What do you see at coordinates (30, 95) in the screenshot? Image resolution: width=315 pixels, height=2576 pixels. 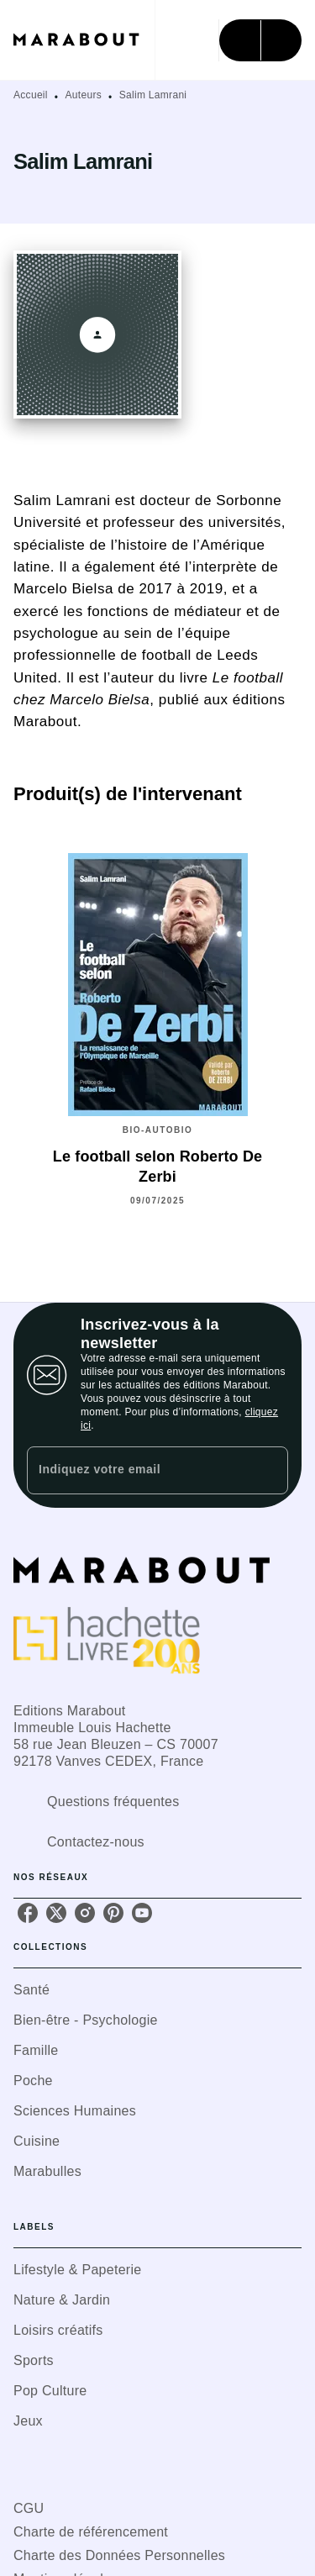 I see `Accueil` at bounding box center [30, 95].